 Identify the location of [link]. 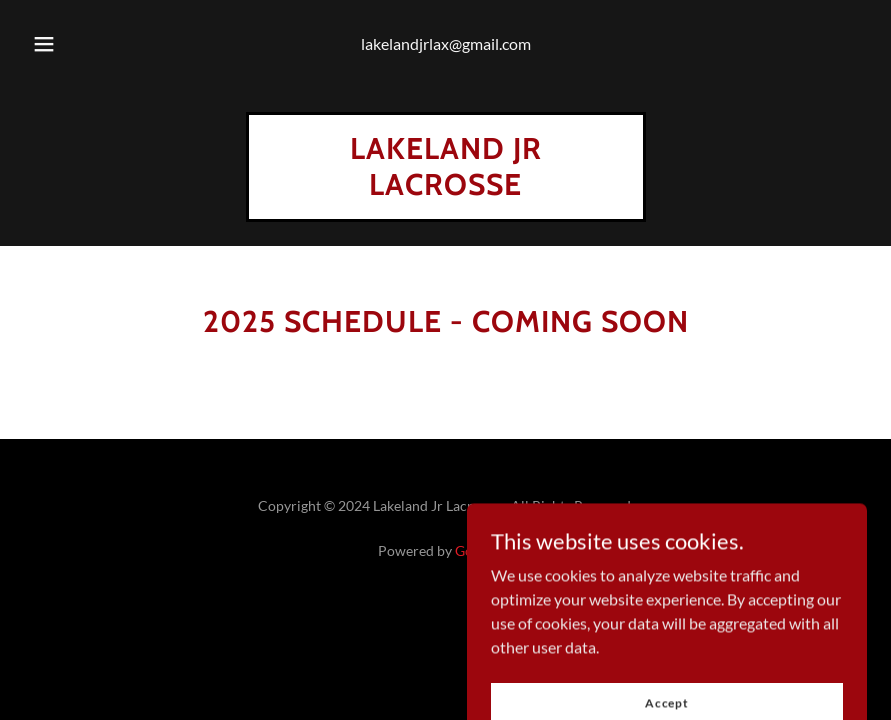
(446, 188).